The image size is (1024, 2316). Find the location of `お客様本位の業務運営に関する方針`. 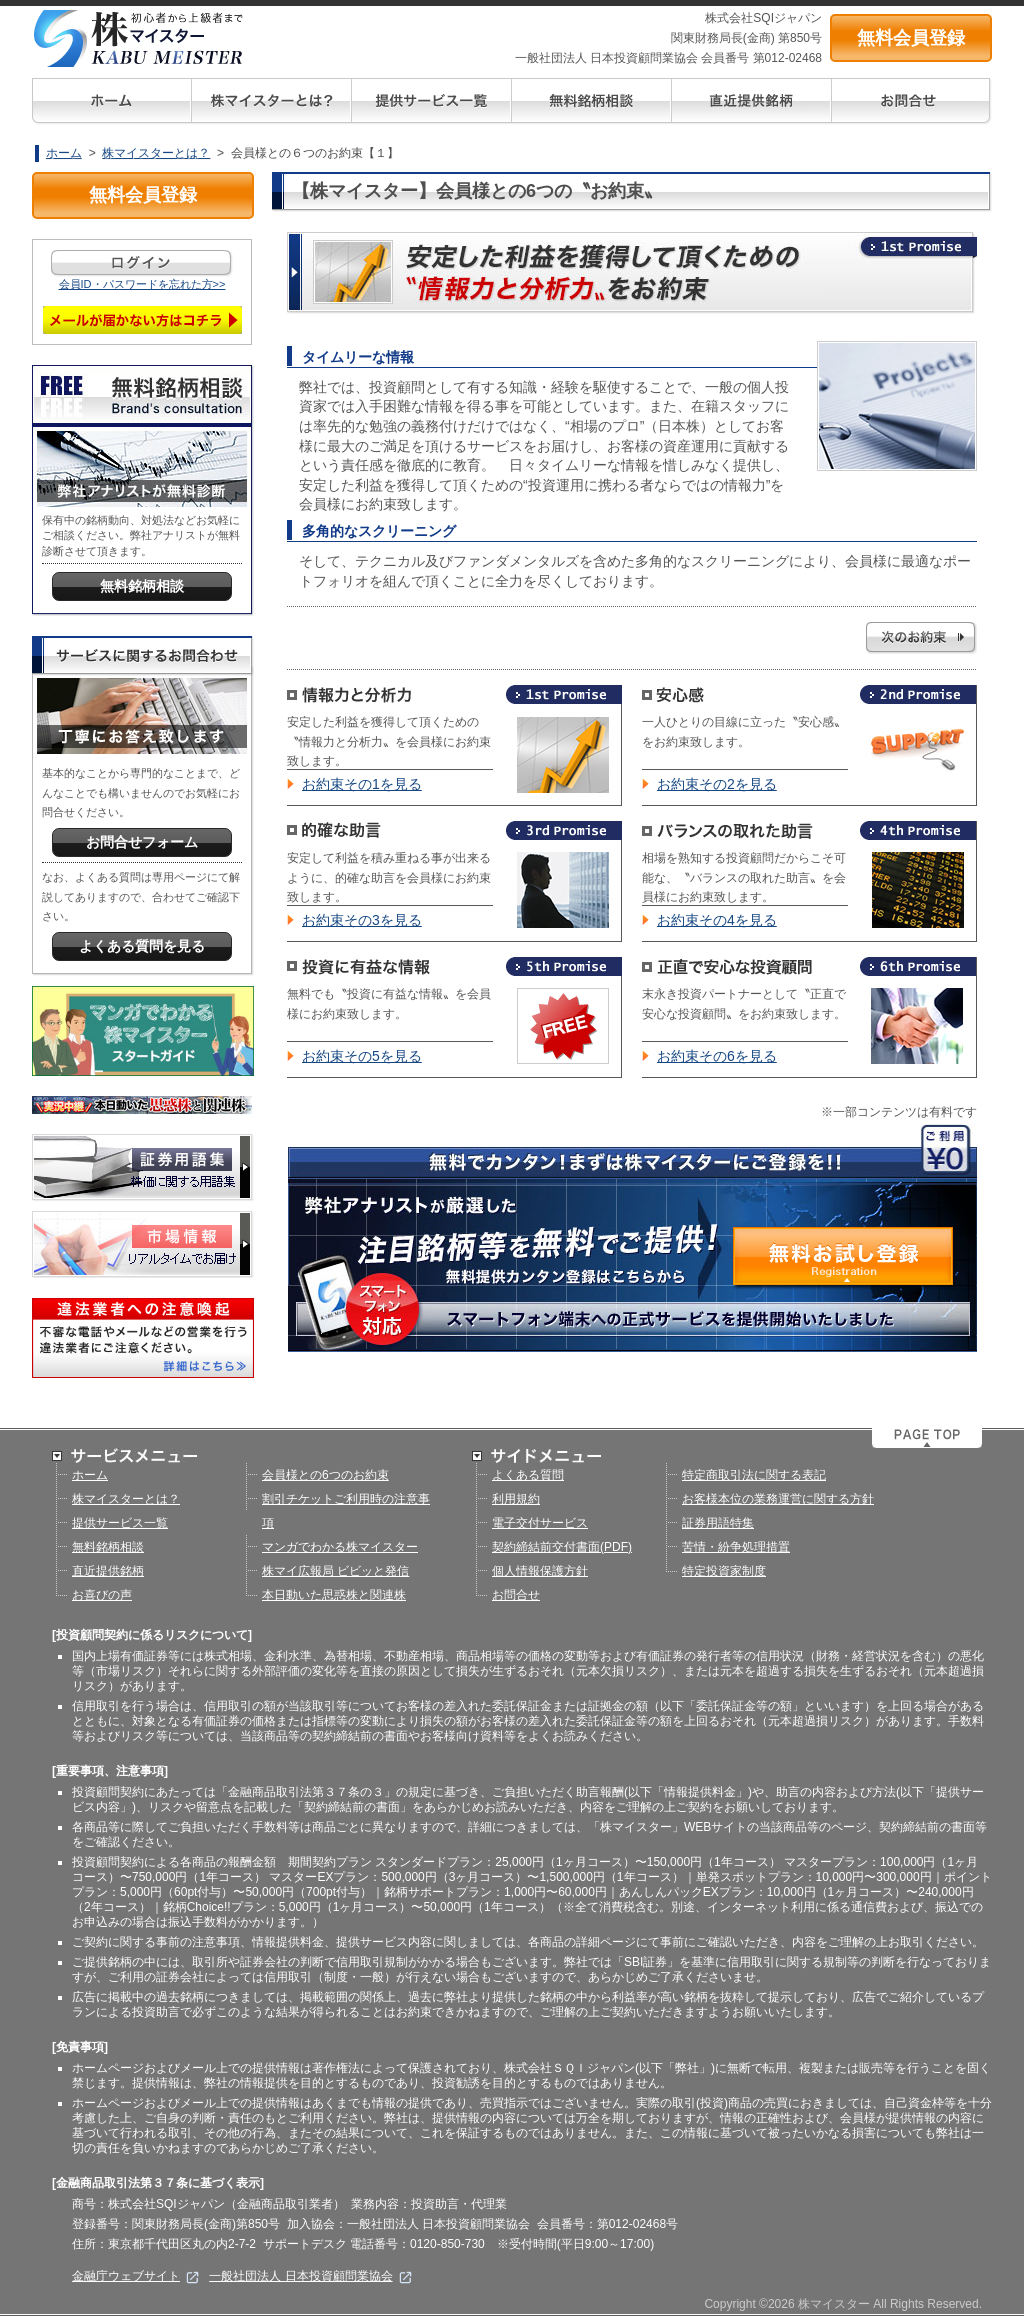

お客様本位の業務運営に関する方針 is located at coordinates (778, 1499).